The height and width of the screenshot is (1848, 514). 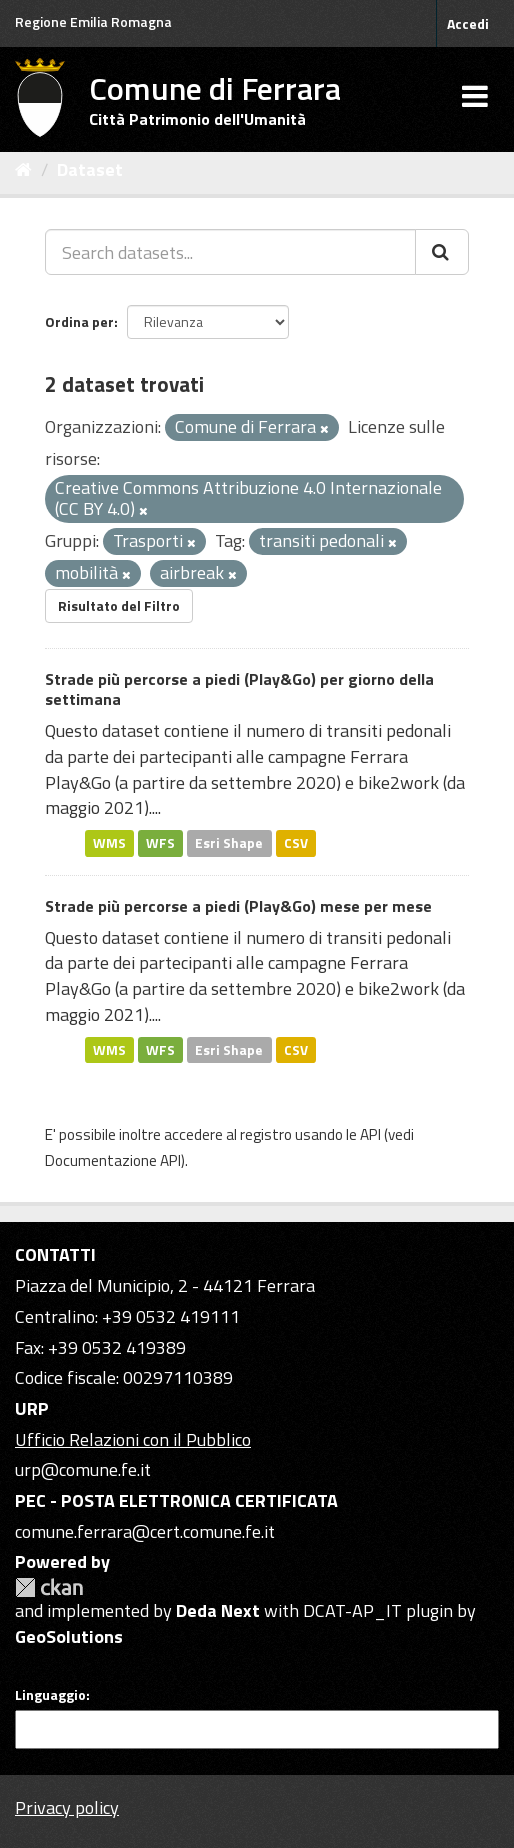 I want to click on CKAN, so click(x=49, y=1587).